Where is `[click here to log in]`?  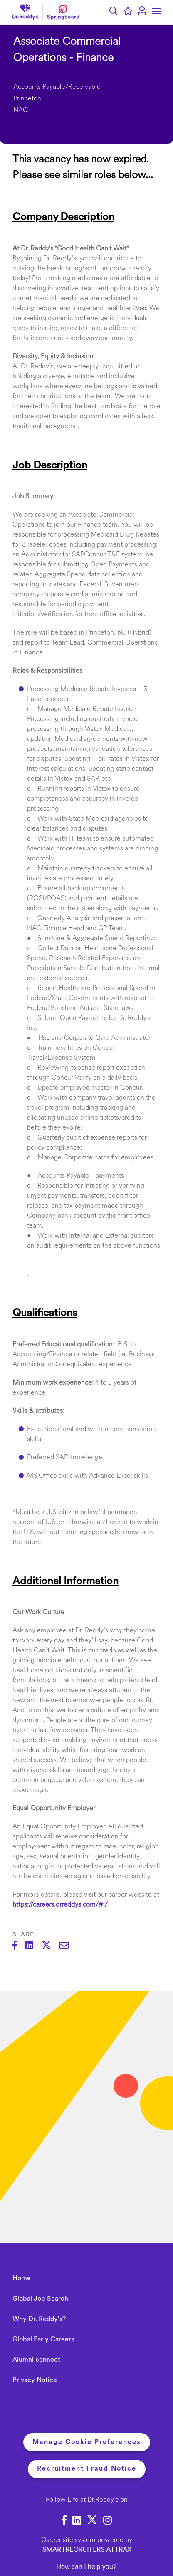 [click here to log in] is located at coordinates (142, 11).